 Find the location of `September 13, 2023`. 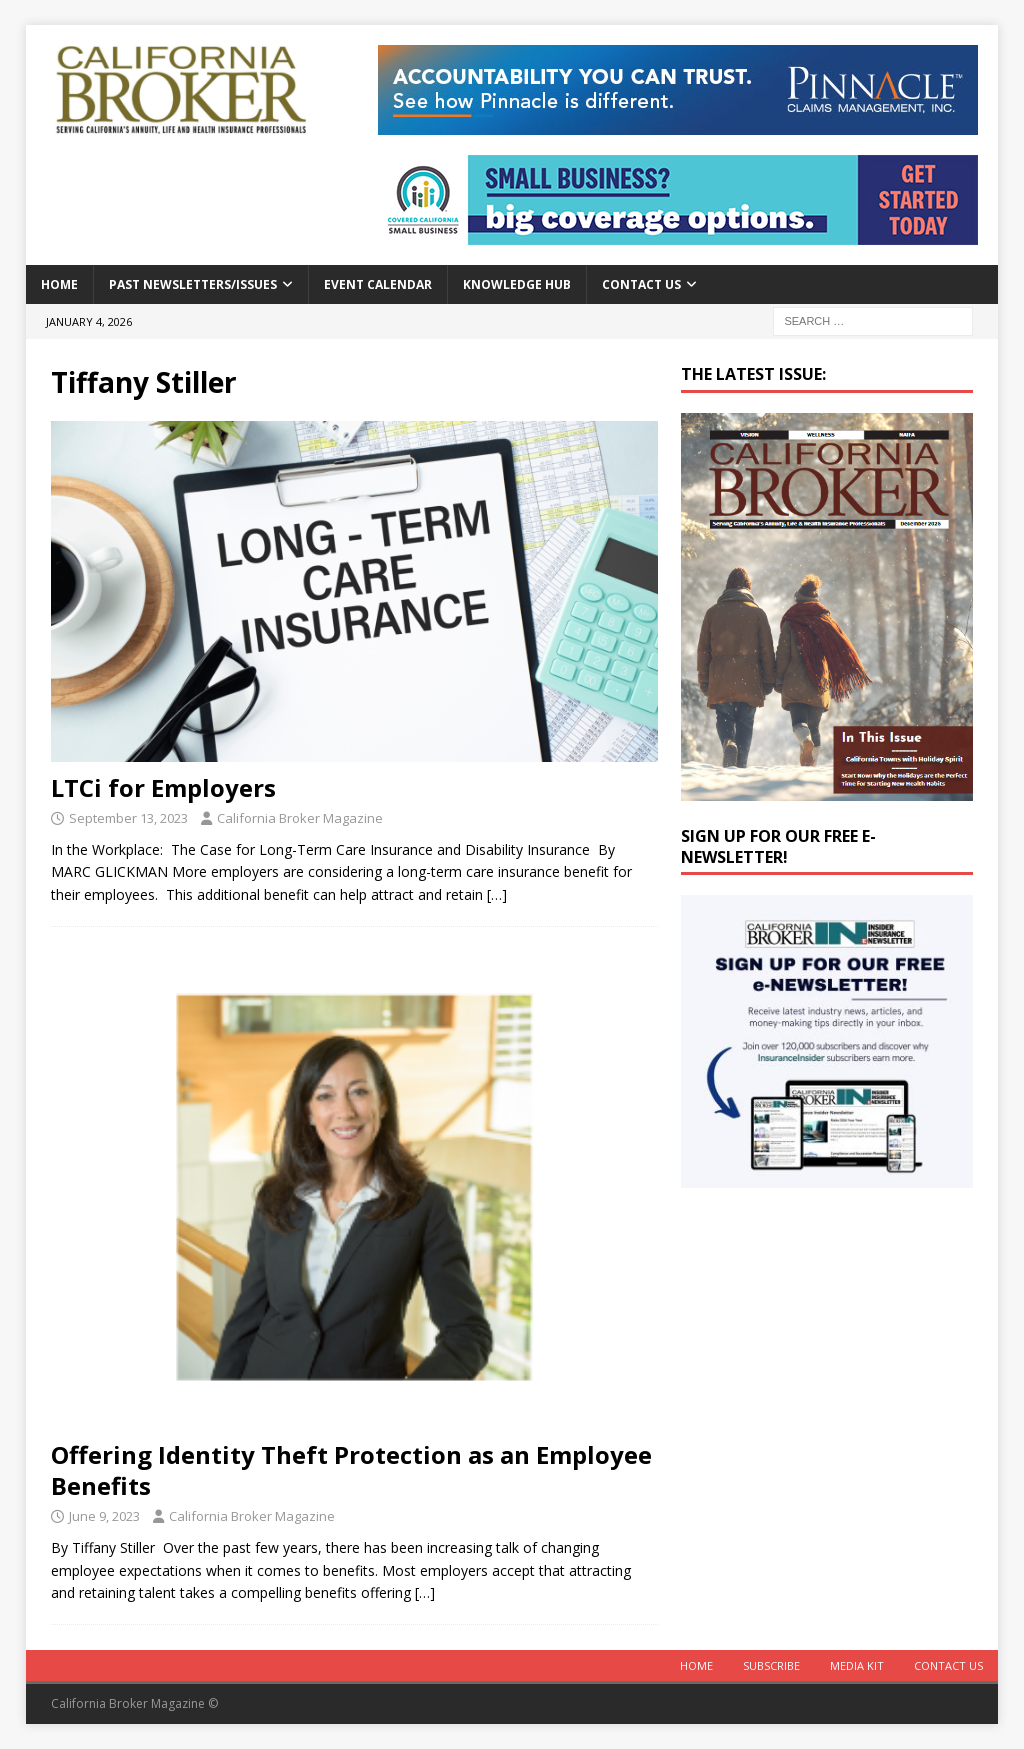

September 13, 2023 is located at coordinates (128, 818).